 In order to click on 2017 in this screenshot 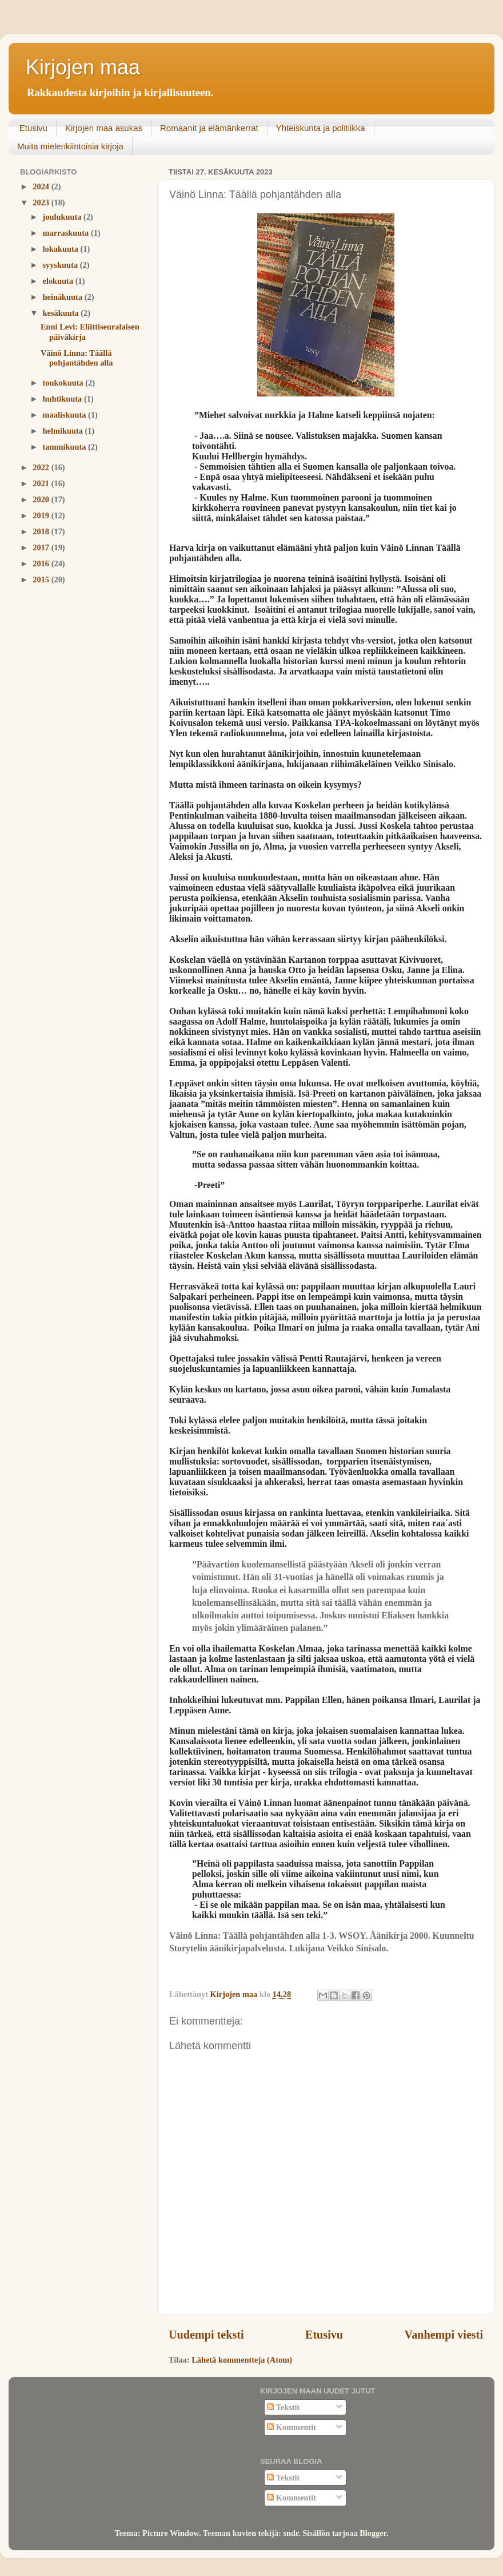, I will do `click(42, 547)`.